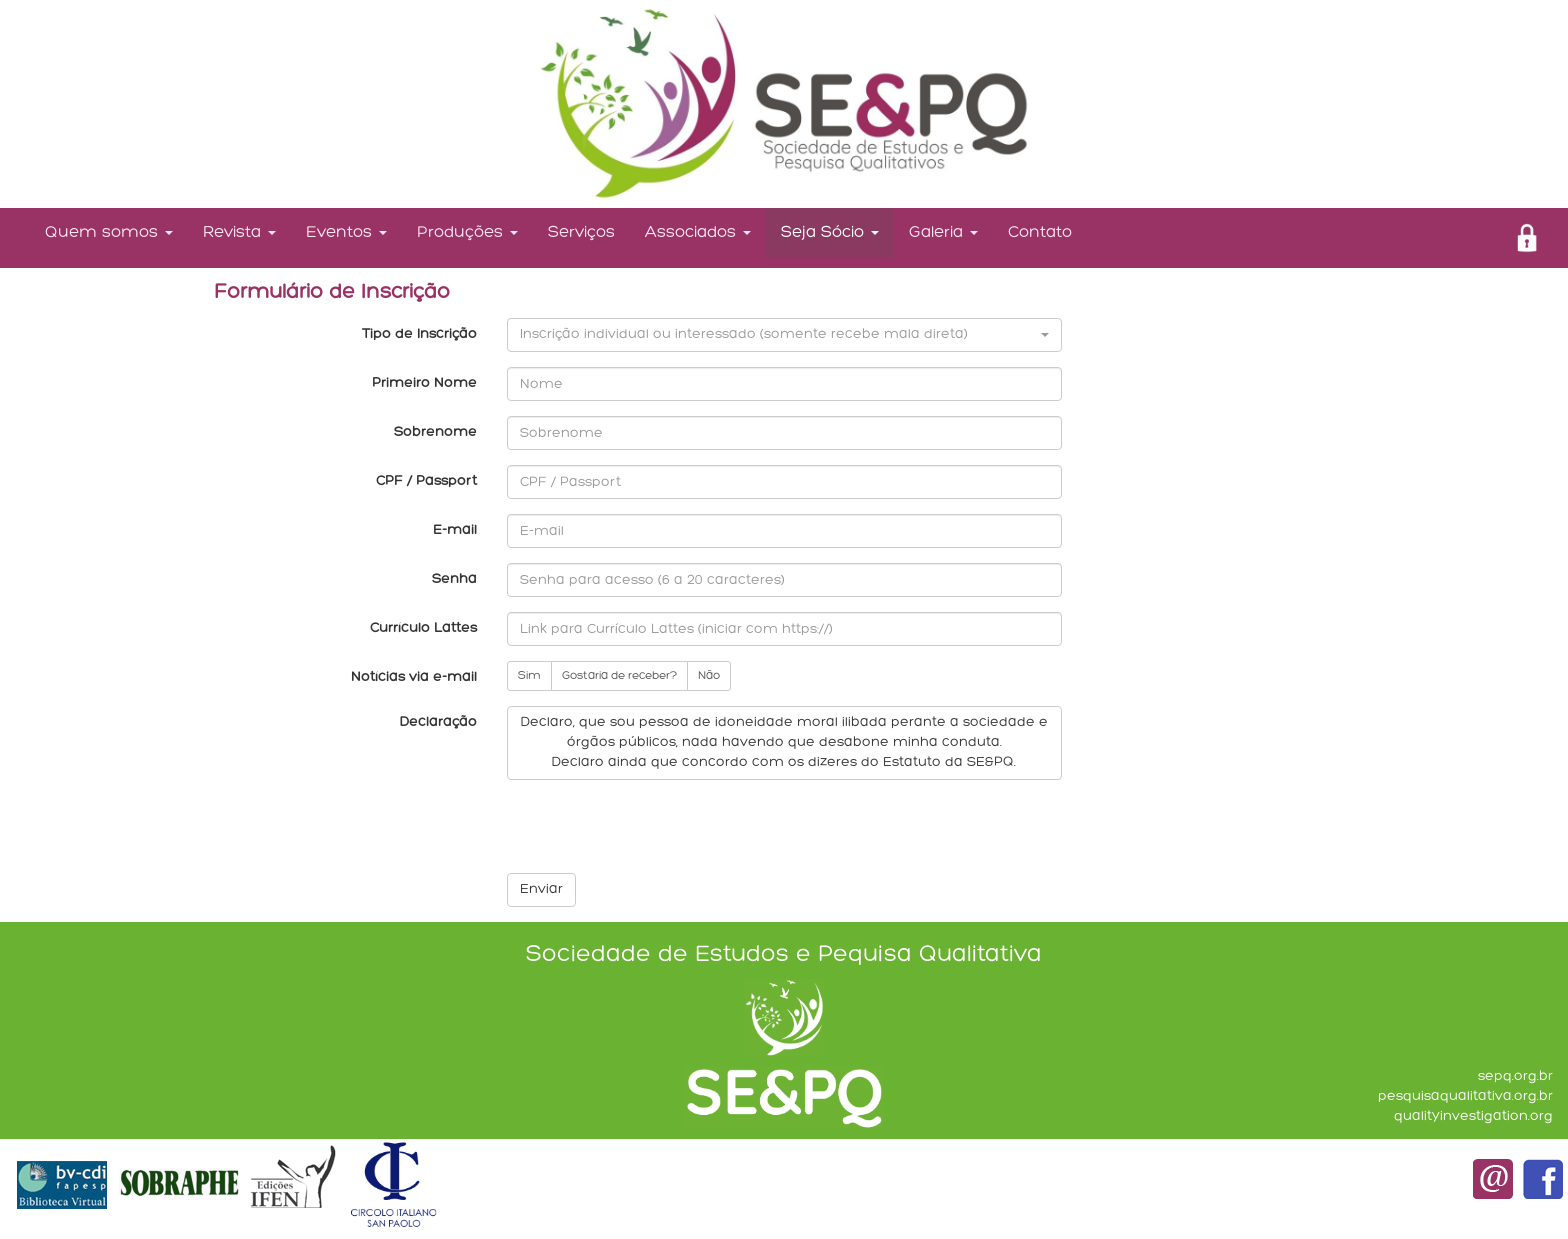  I want to click on Sobrenome, so click(435, 432).